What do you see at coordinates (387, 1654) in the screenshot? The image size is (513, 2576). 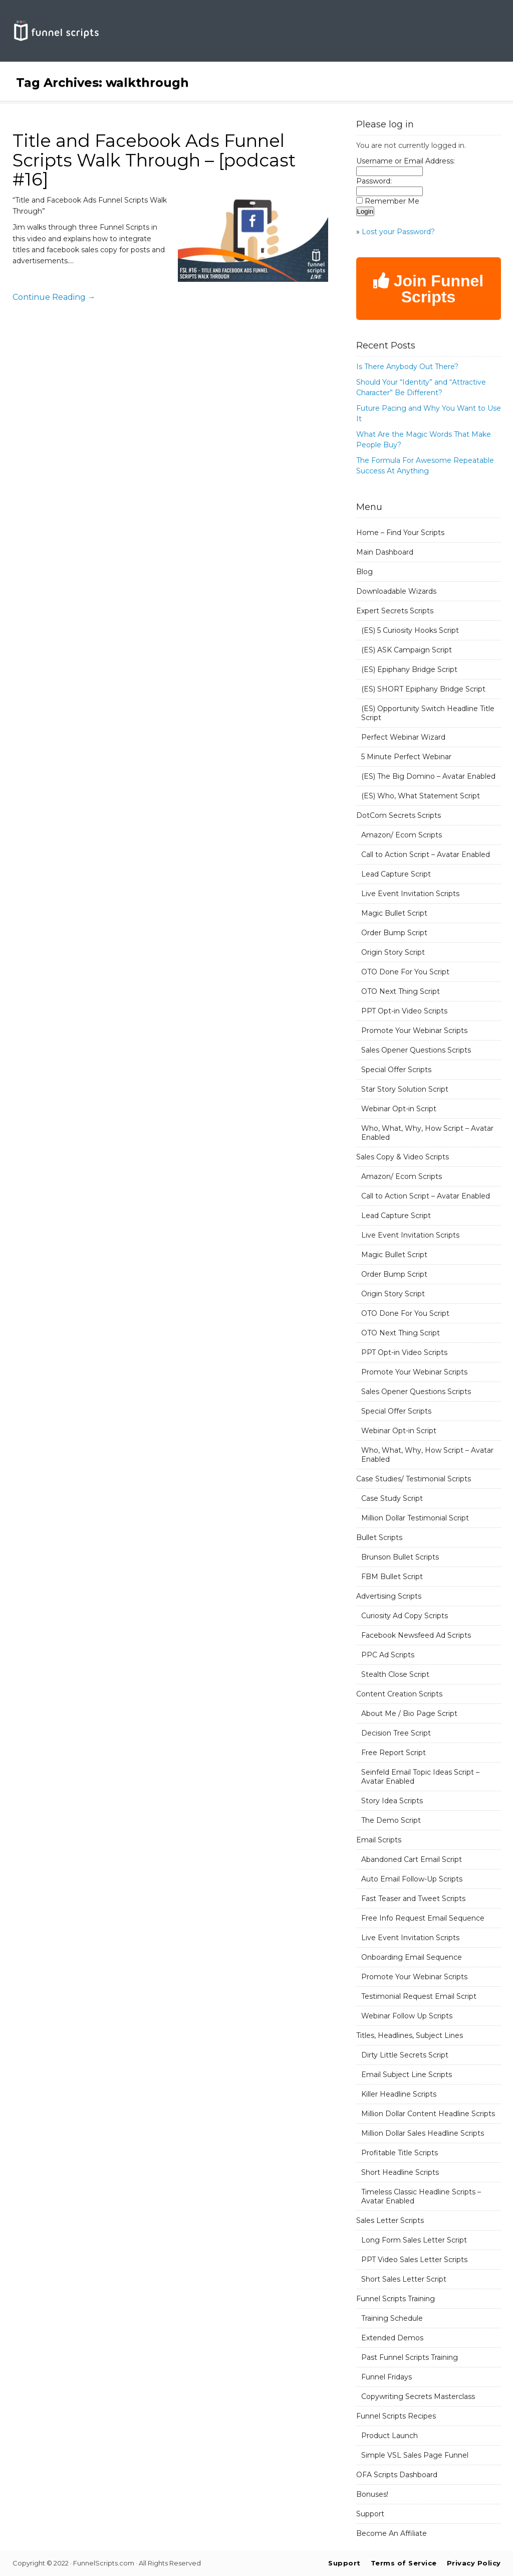 I see `PPC Ad Scripts` at bounding box center [387, 1654].